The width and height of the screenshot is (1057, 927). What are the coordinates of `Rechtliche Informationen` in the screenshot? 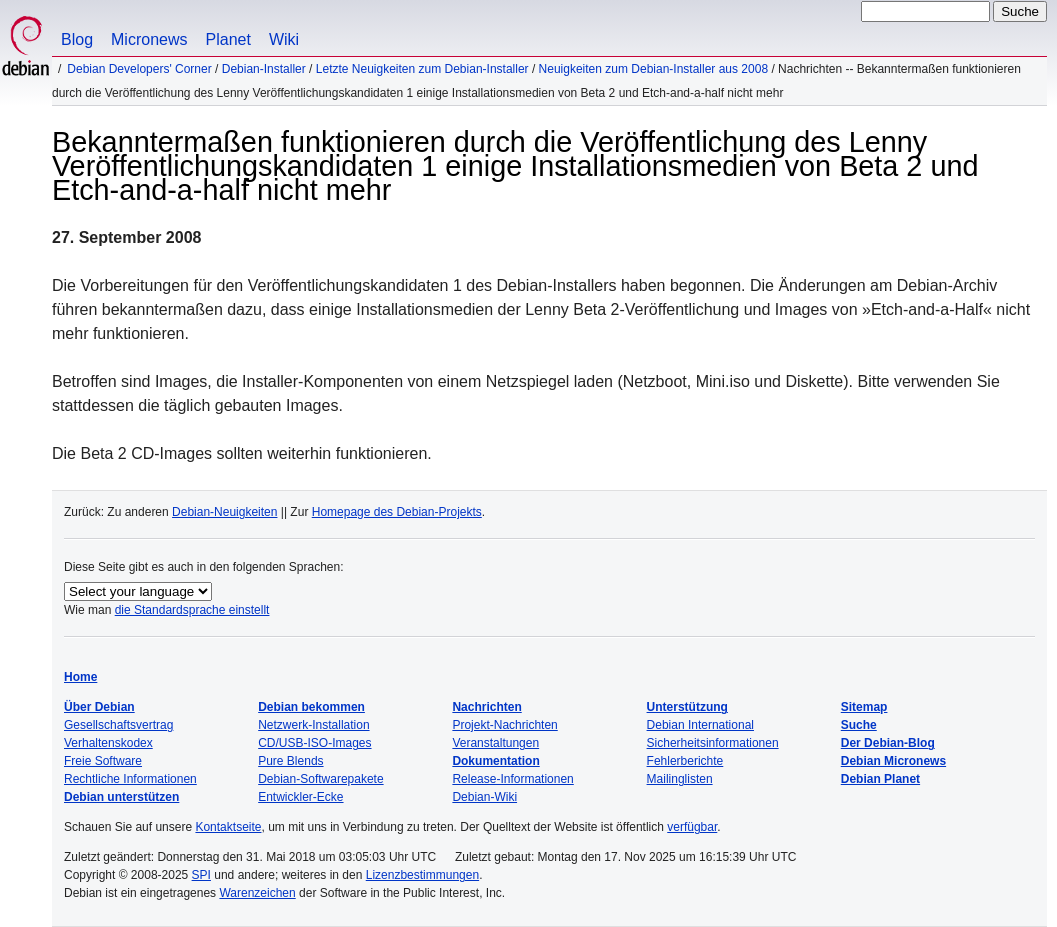 It's located at (130, 779).